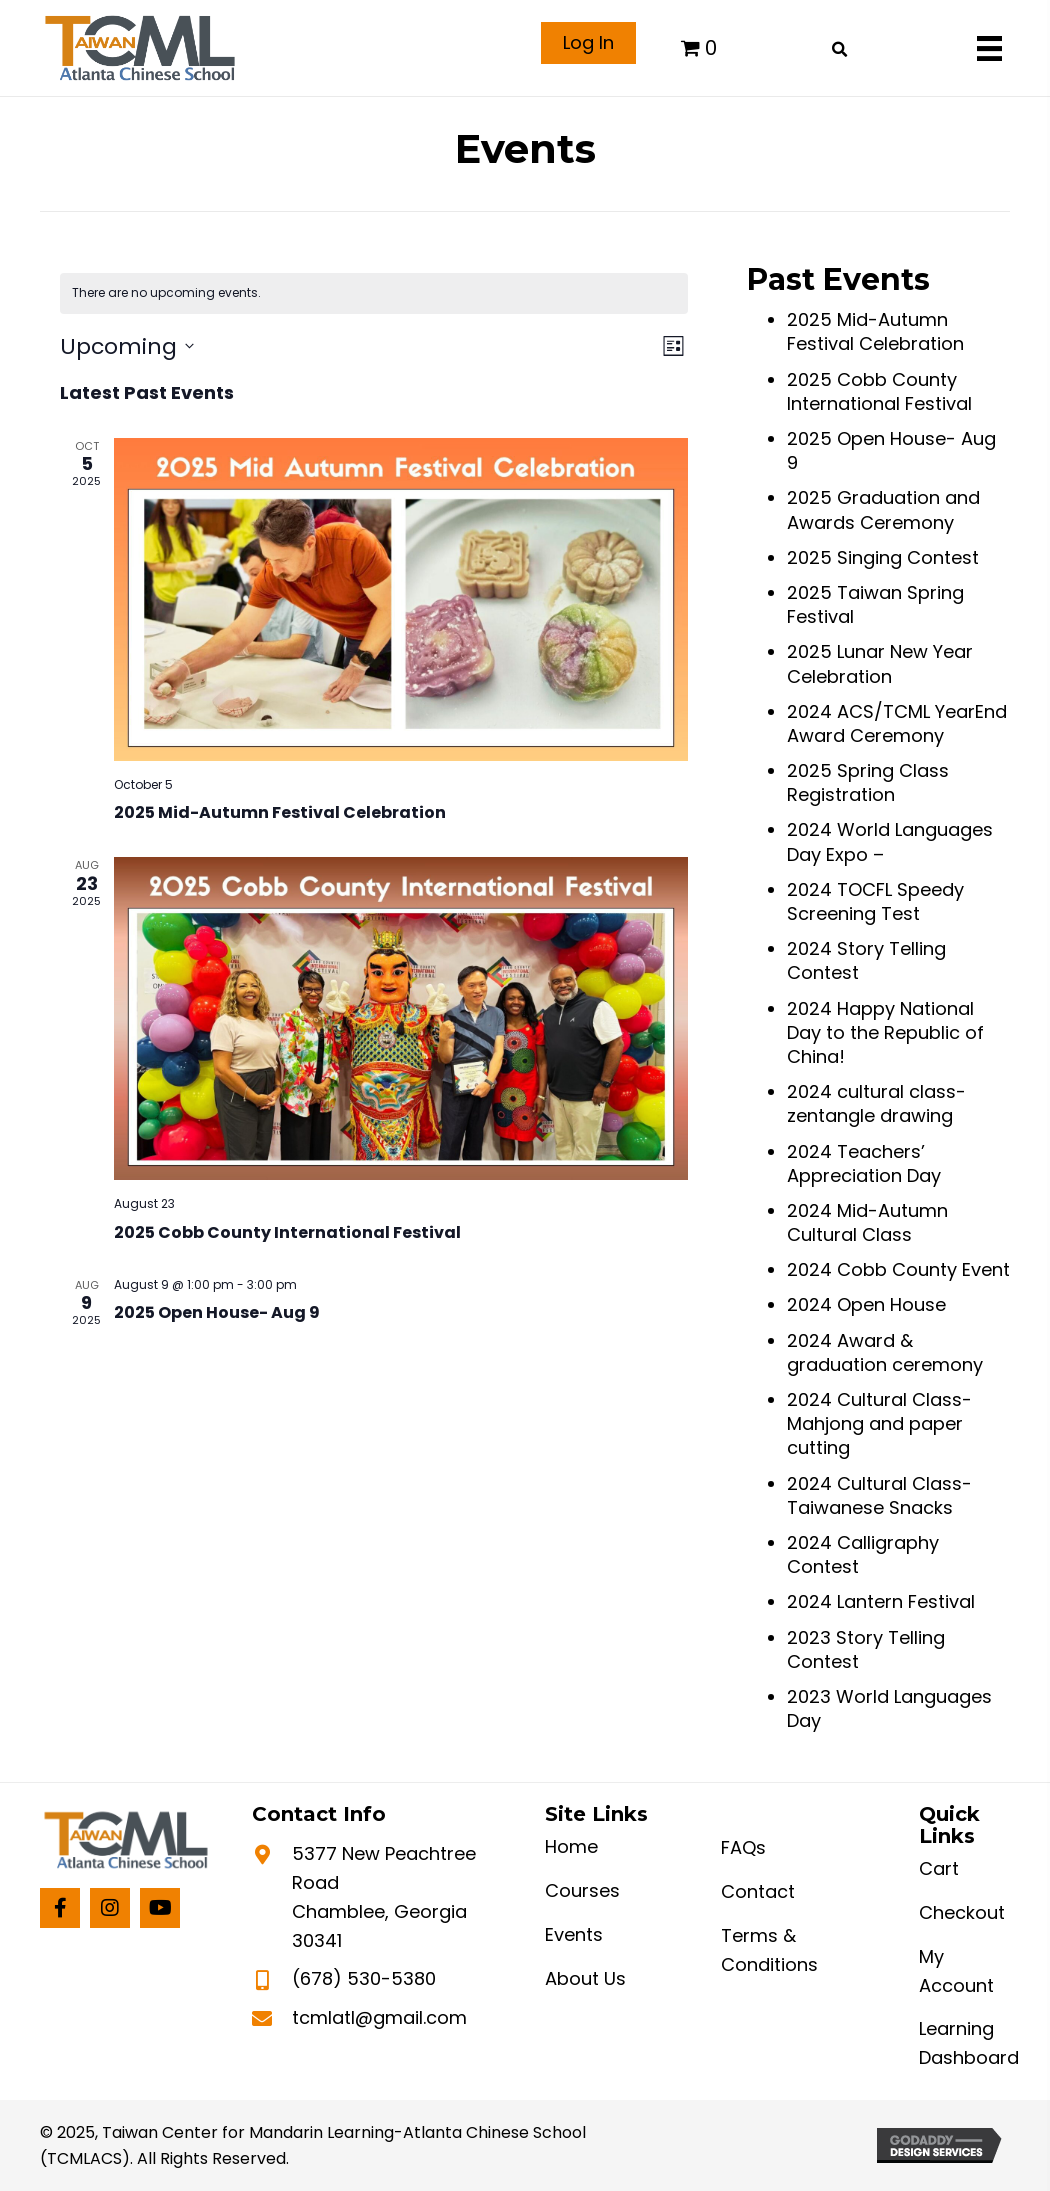  I want to click on (678) 530-5380, so click(364, 1978).